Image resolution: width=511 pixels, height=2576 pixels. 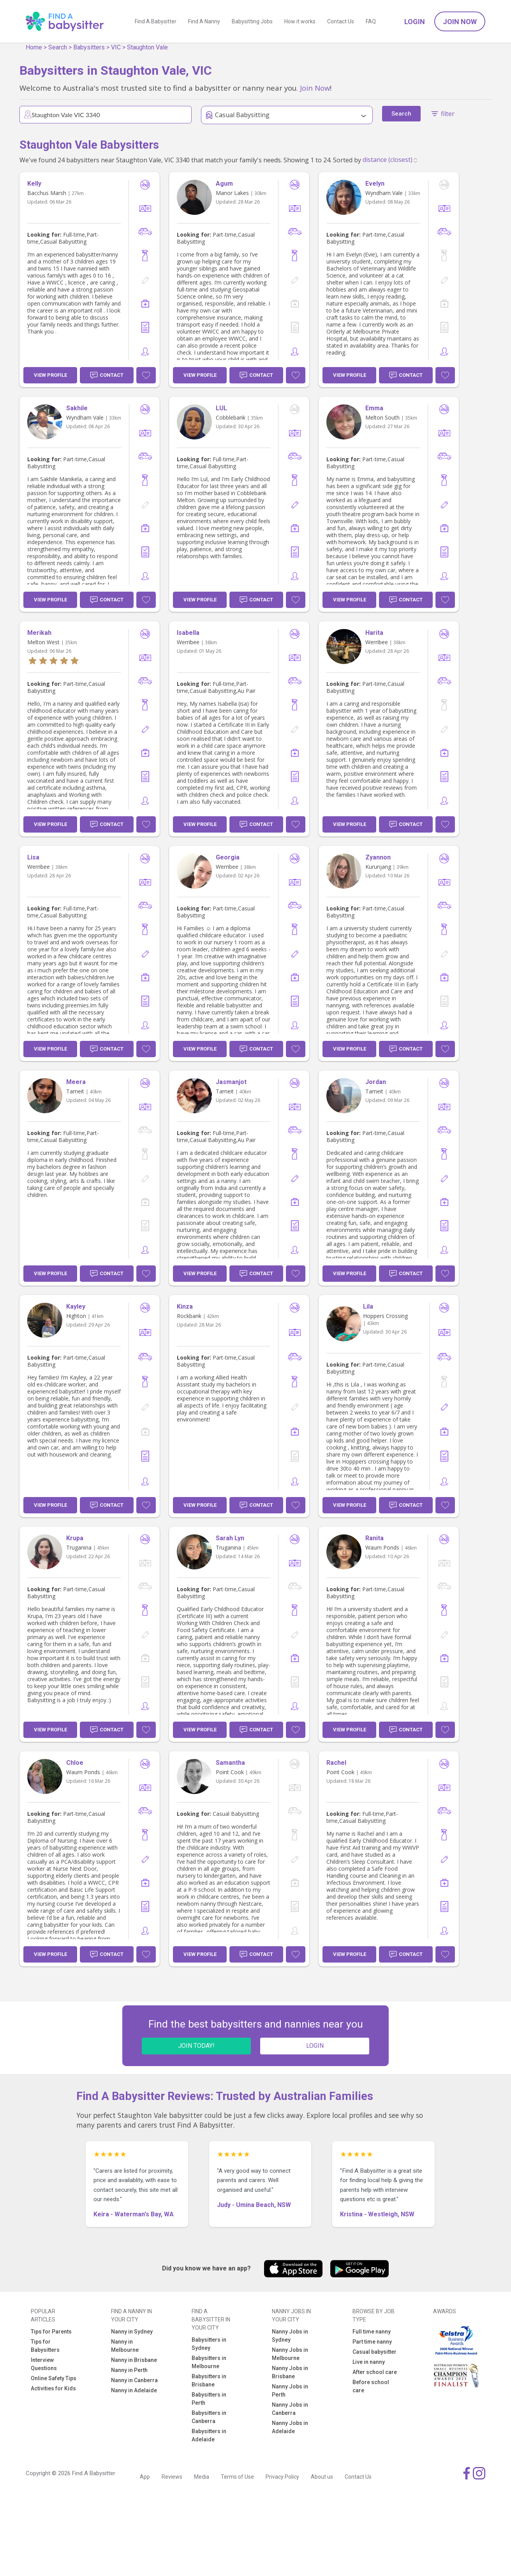 What do you see at coordinates (129, 2370) in the screenshot?
I see `Nanny in Perth` at bounding box center [129, 2370].